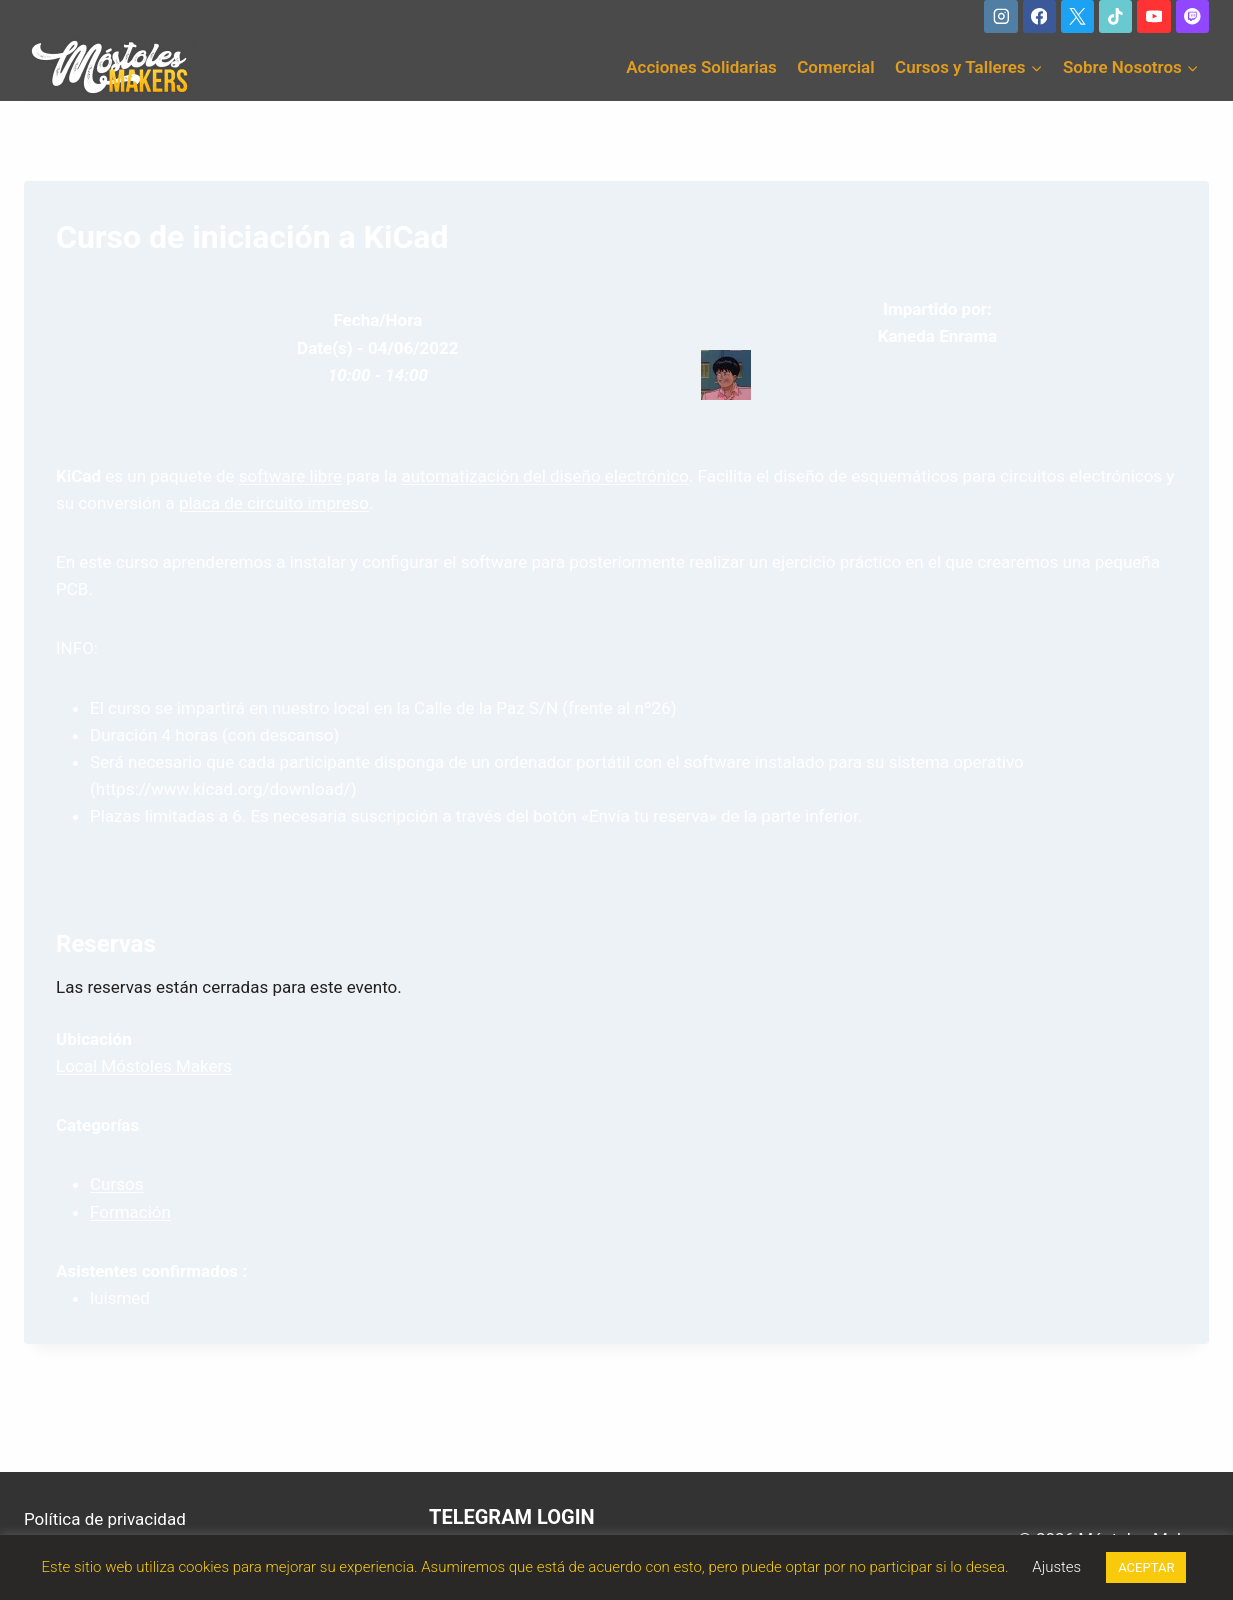 Image resolution: width=1233 pixels, height=1600 pixels. What do you see at coordinates (1115, 16) in the screenshot?
I see `[TikTok]` at bounding box center [1115, 16].